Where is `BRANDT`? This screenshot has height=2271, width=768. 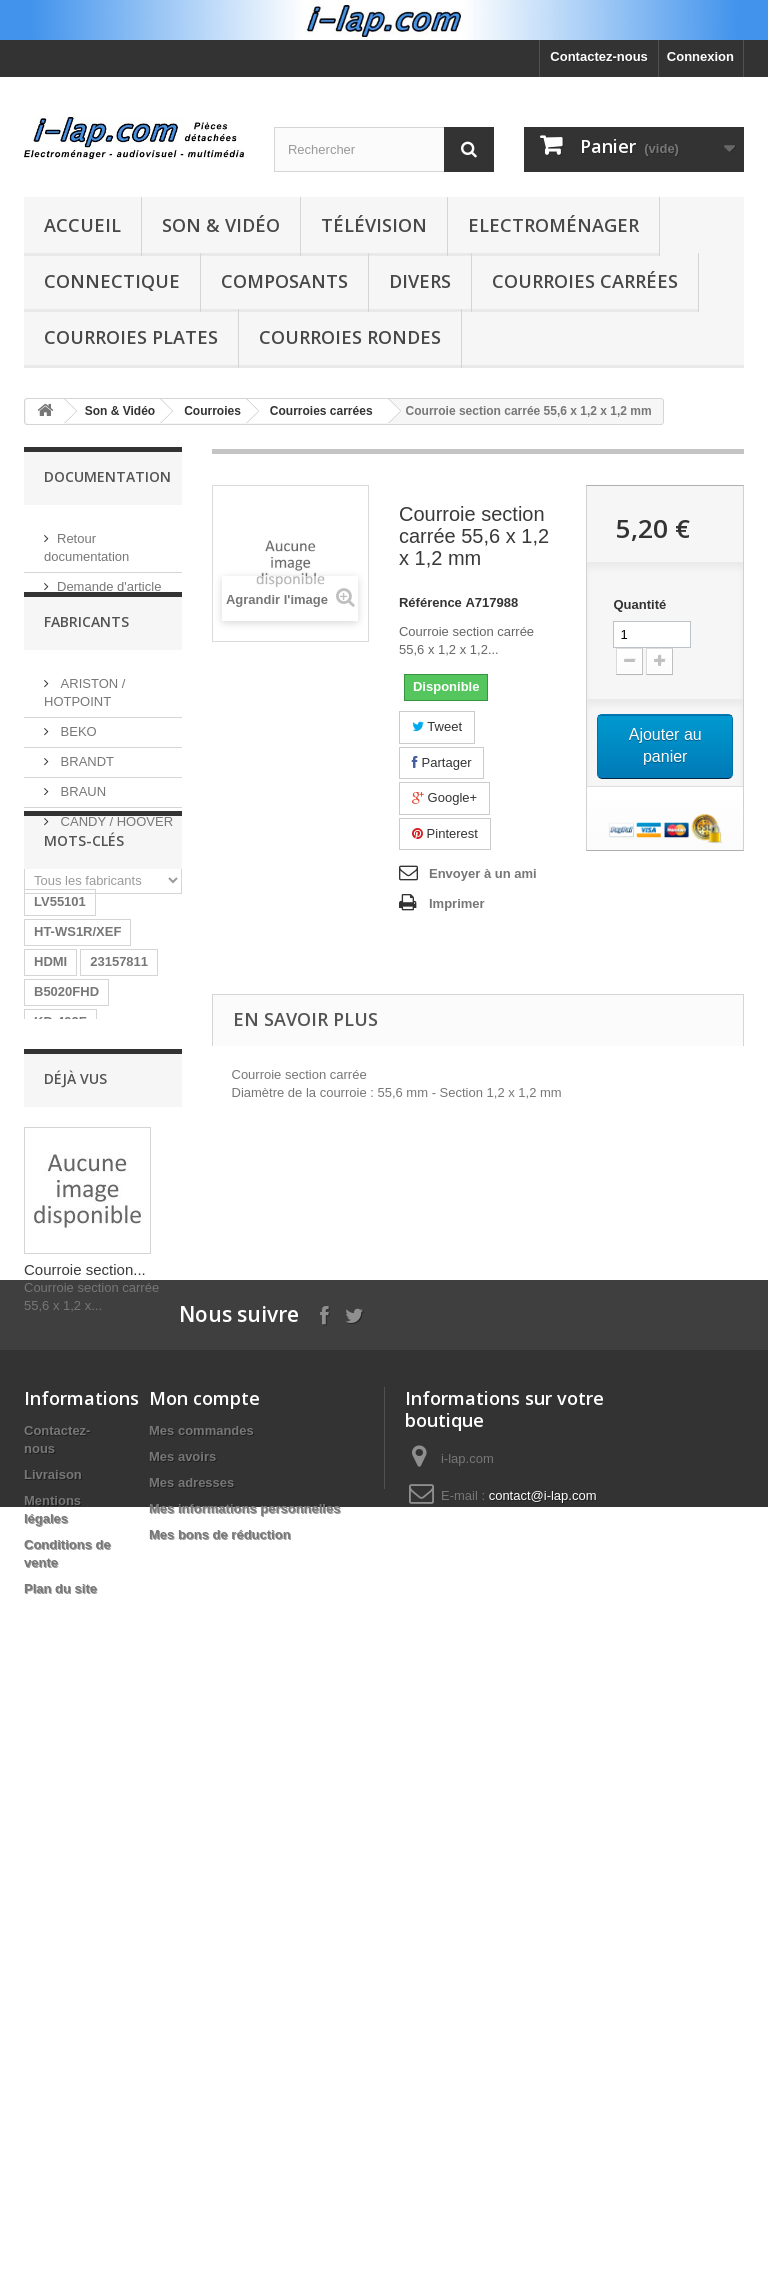 BRANDT is located at coordinates (85, 785).